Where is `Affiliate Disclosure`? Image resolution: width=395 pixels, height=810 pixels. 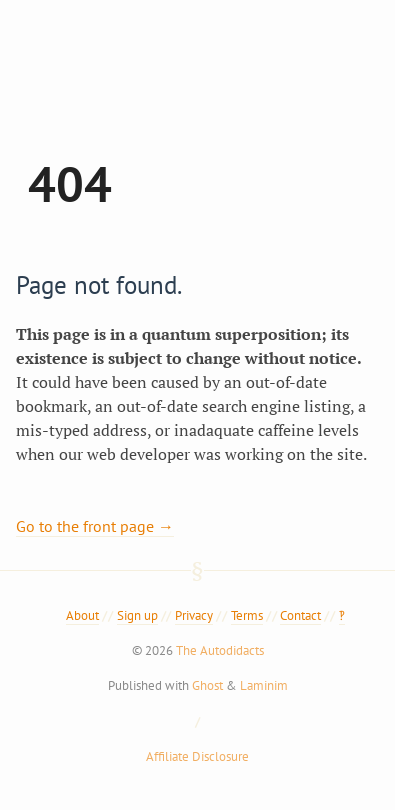 Affiliate Disclosure is located at coordinates (197, 756).